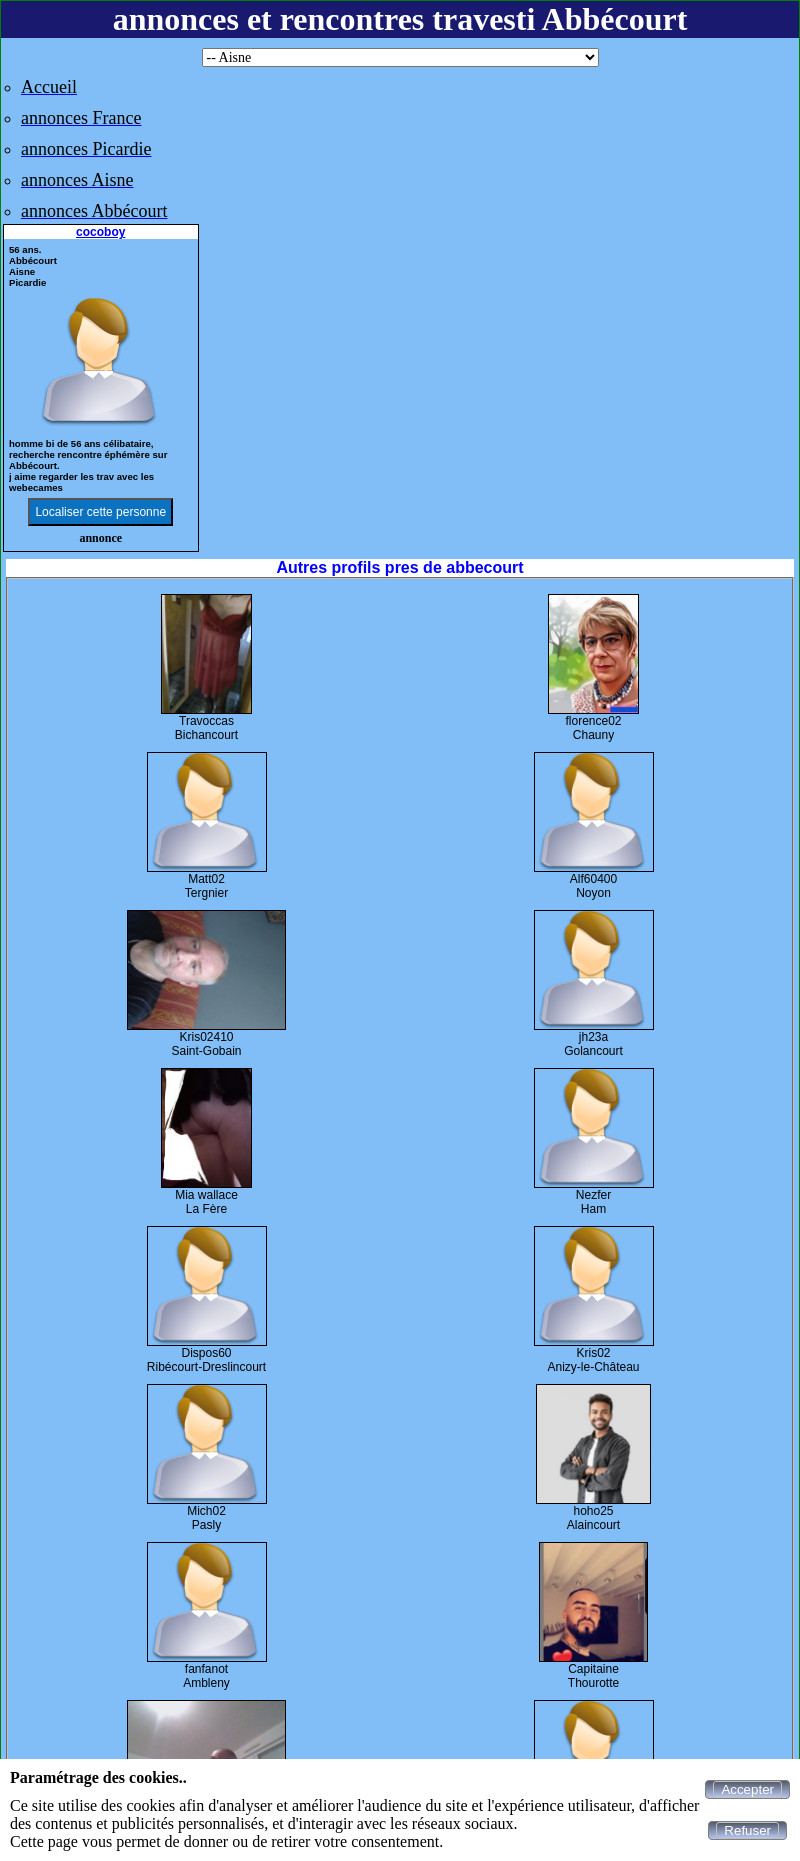 This screenshot has width=800, height=1861. I want to click on cocoboy, so click(100, 232).